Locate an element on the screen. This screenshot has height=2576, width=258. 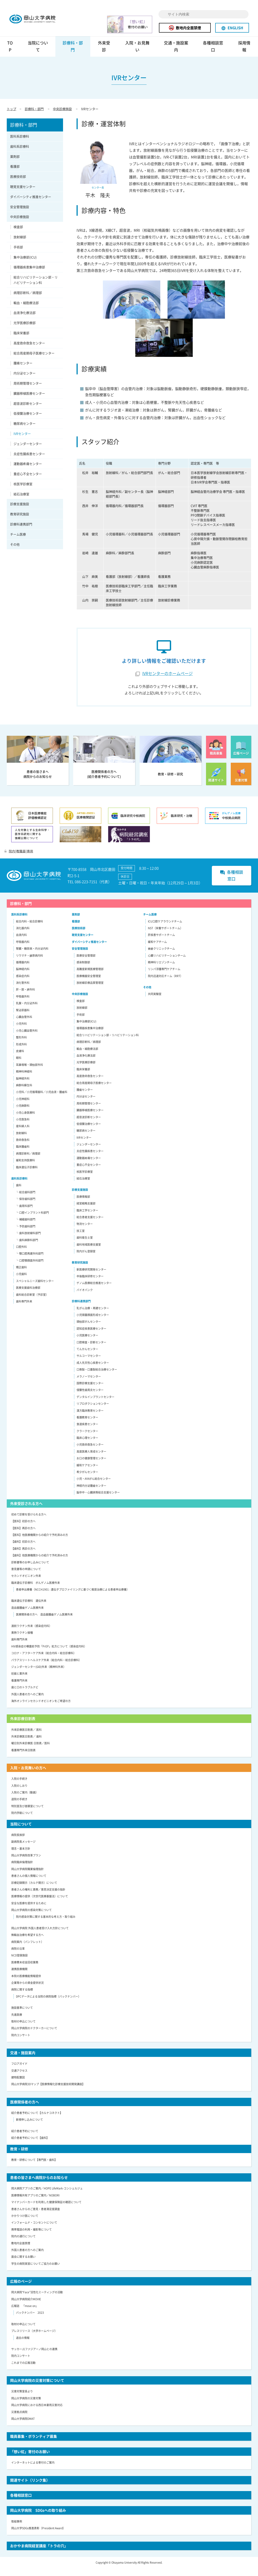
技工室 is located at coordinates (81, 1239).